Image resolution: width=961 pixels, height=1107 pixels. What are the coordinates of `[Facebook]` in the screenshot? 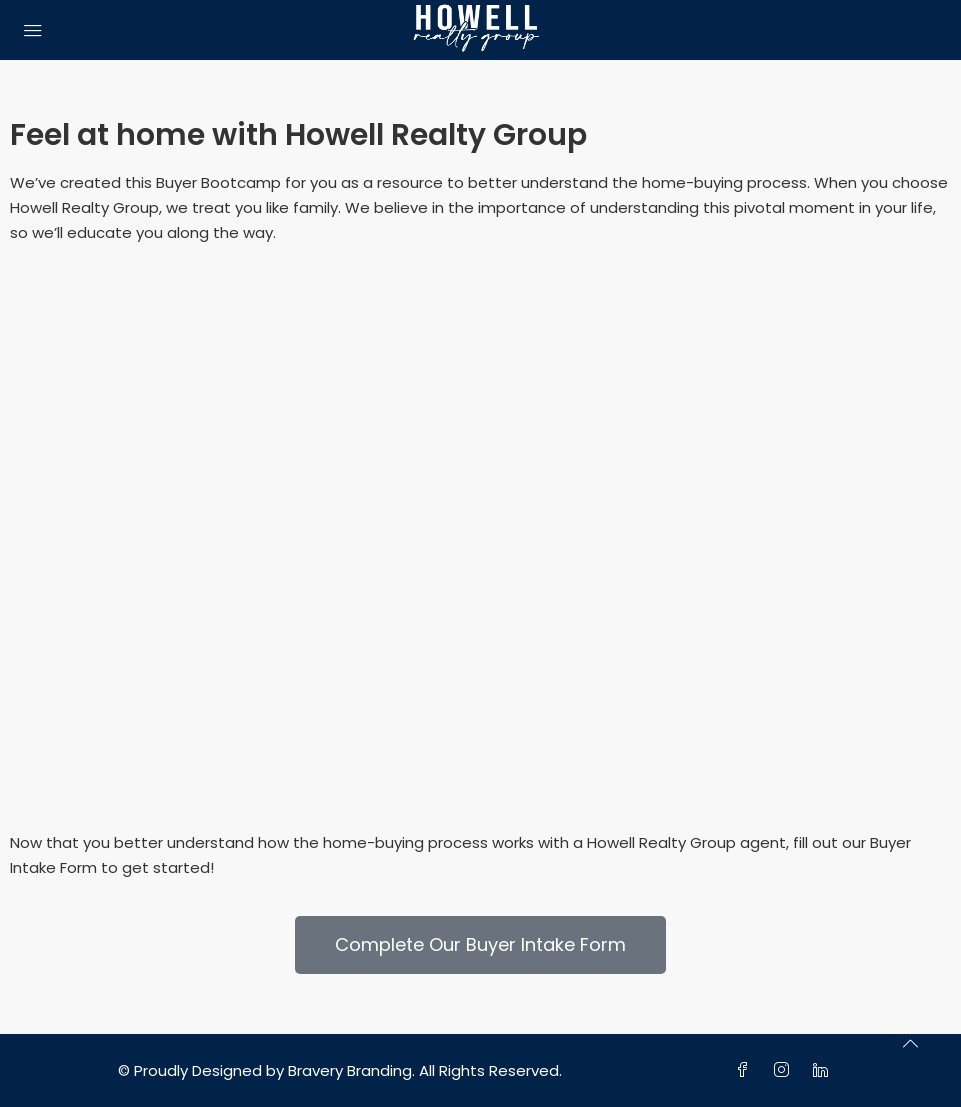 It's located at (746, 1070).